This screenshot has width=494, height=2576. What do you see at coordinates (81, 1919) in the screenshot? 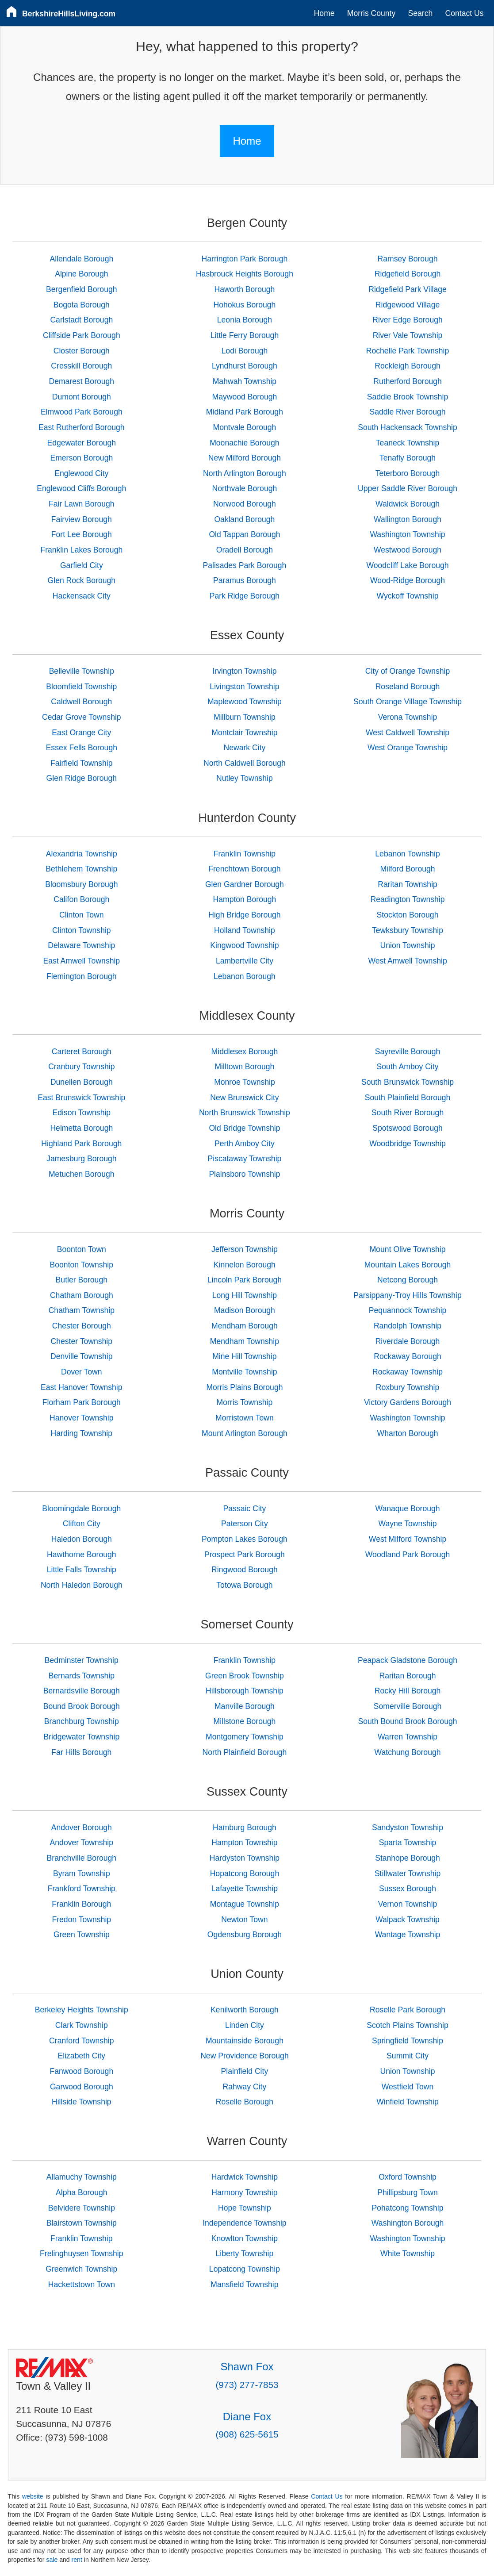
I see `Fredon Township` at bounding box center [81, 1919].